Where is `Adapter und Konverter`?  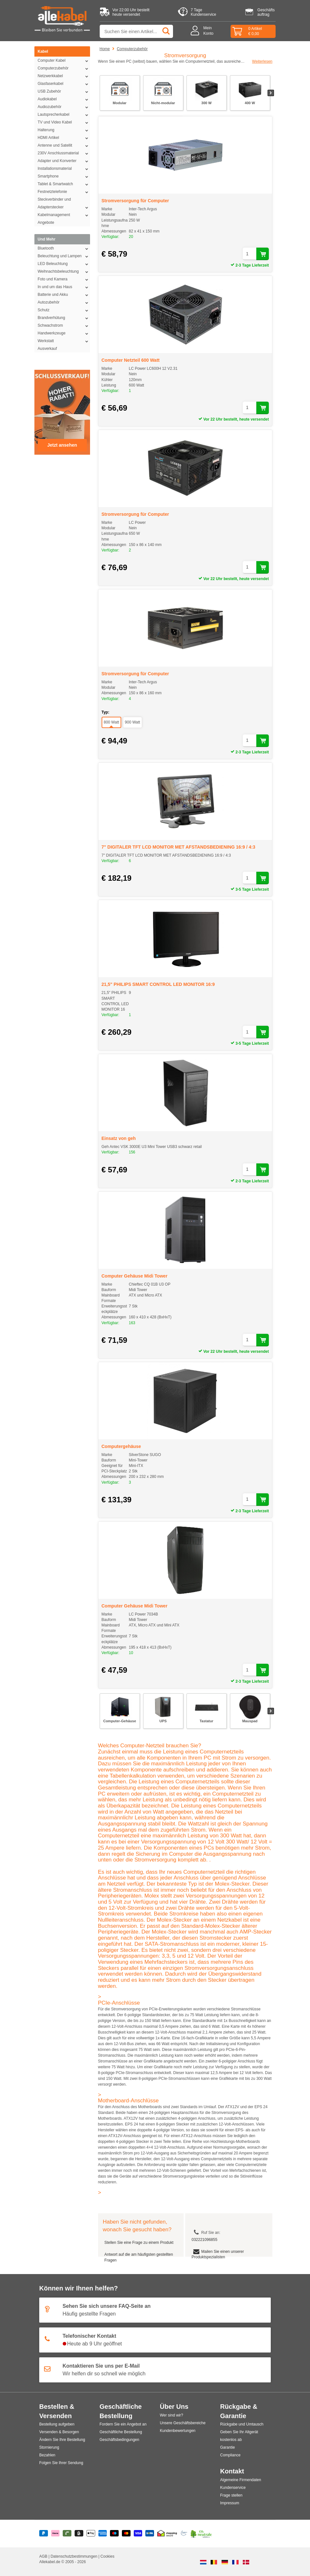 Adapter und Konverter is located at coordinates (64, 161).